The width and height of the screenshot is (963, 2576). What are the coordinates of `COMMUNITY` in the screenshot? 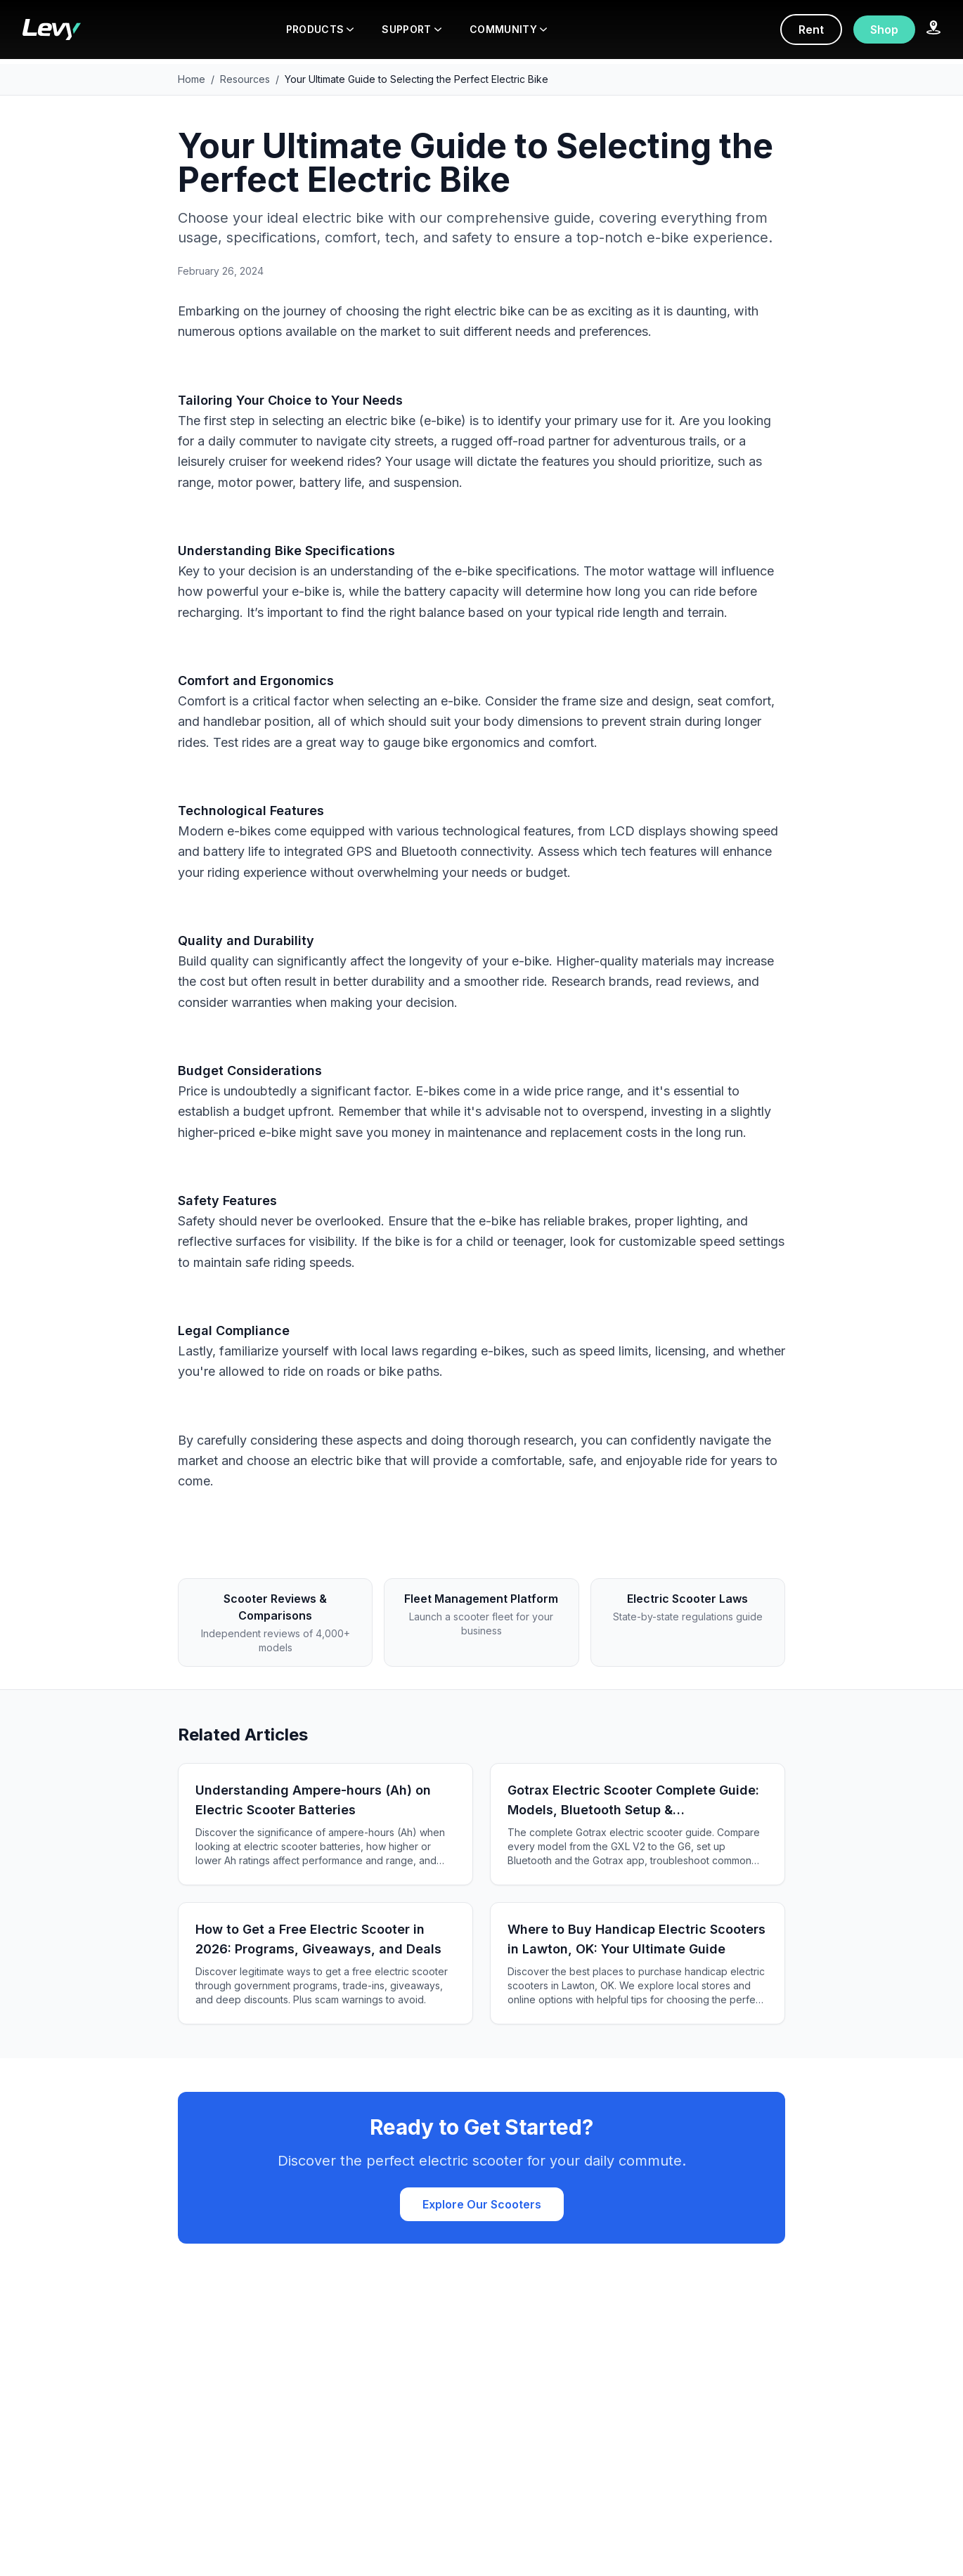 It's located at (508, 29).